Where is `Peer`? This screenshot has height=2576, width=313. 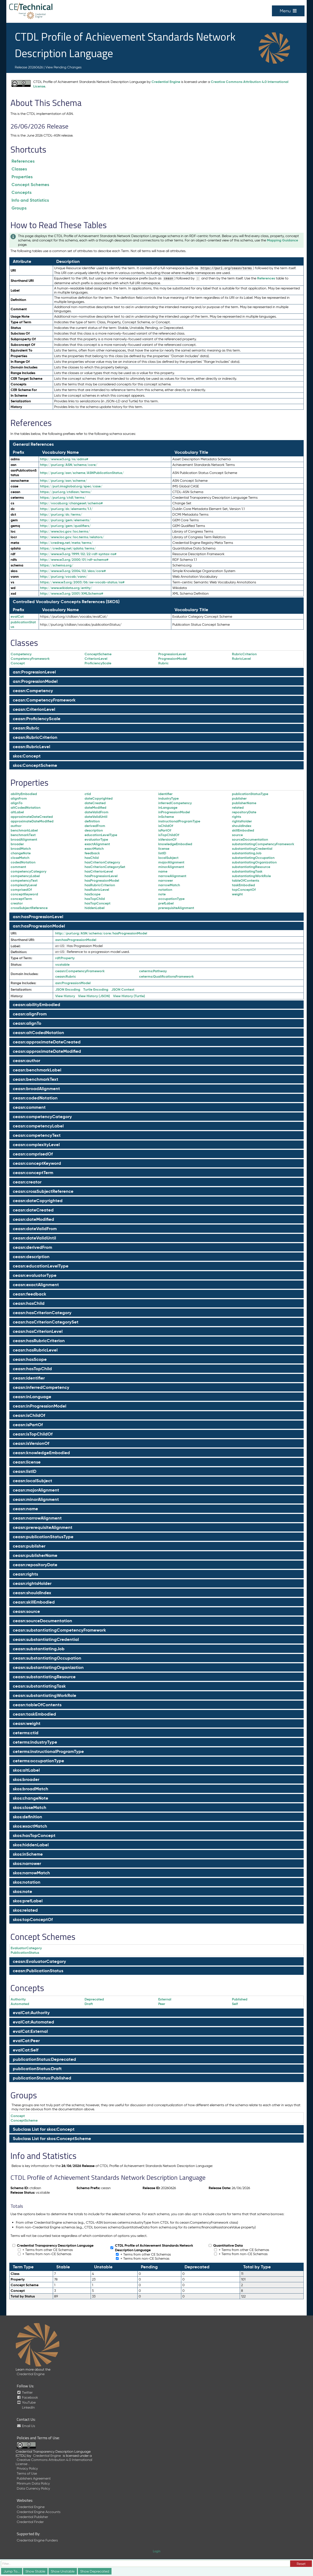 Peer is located at coordinates (161, 2004).